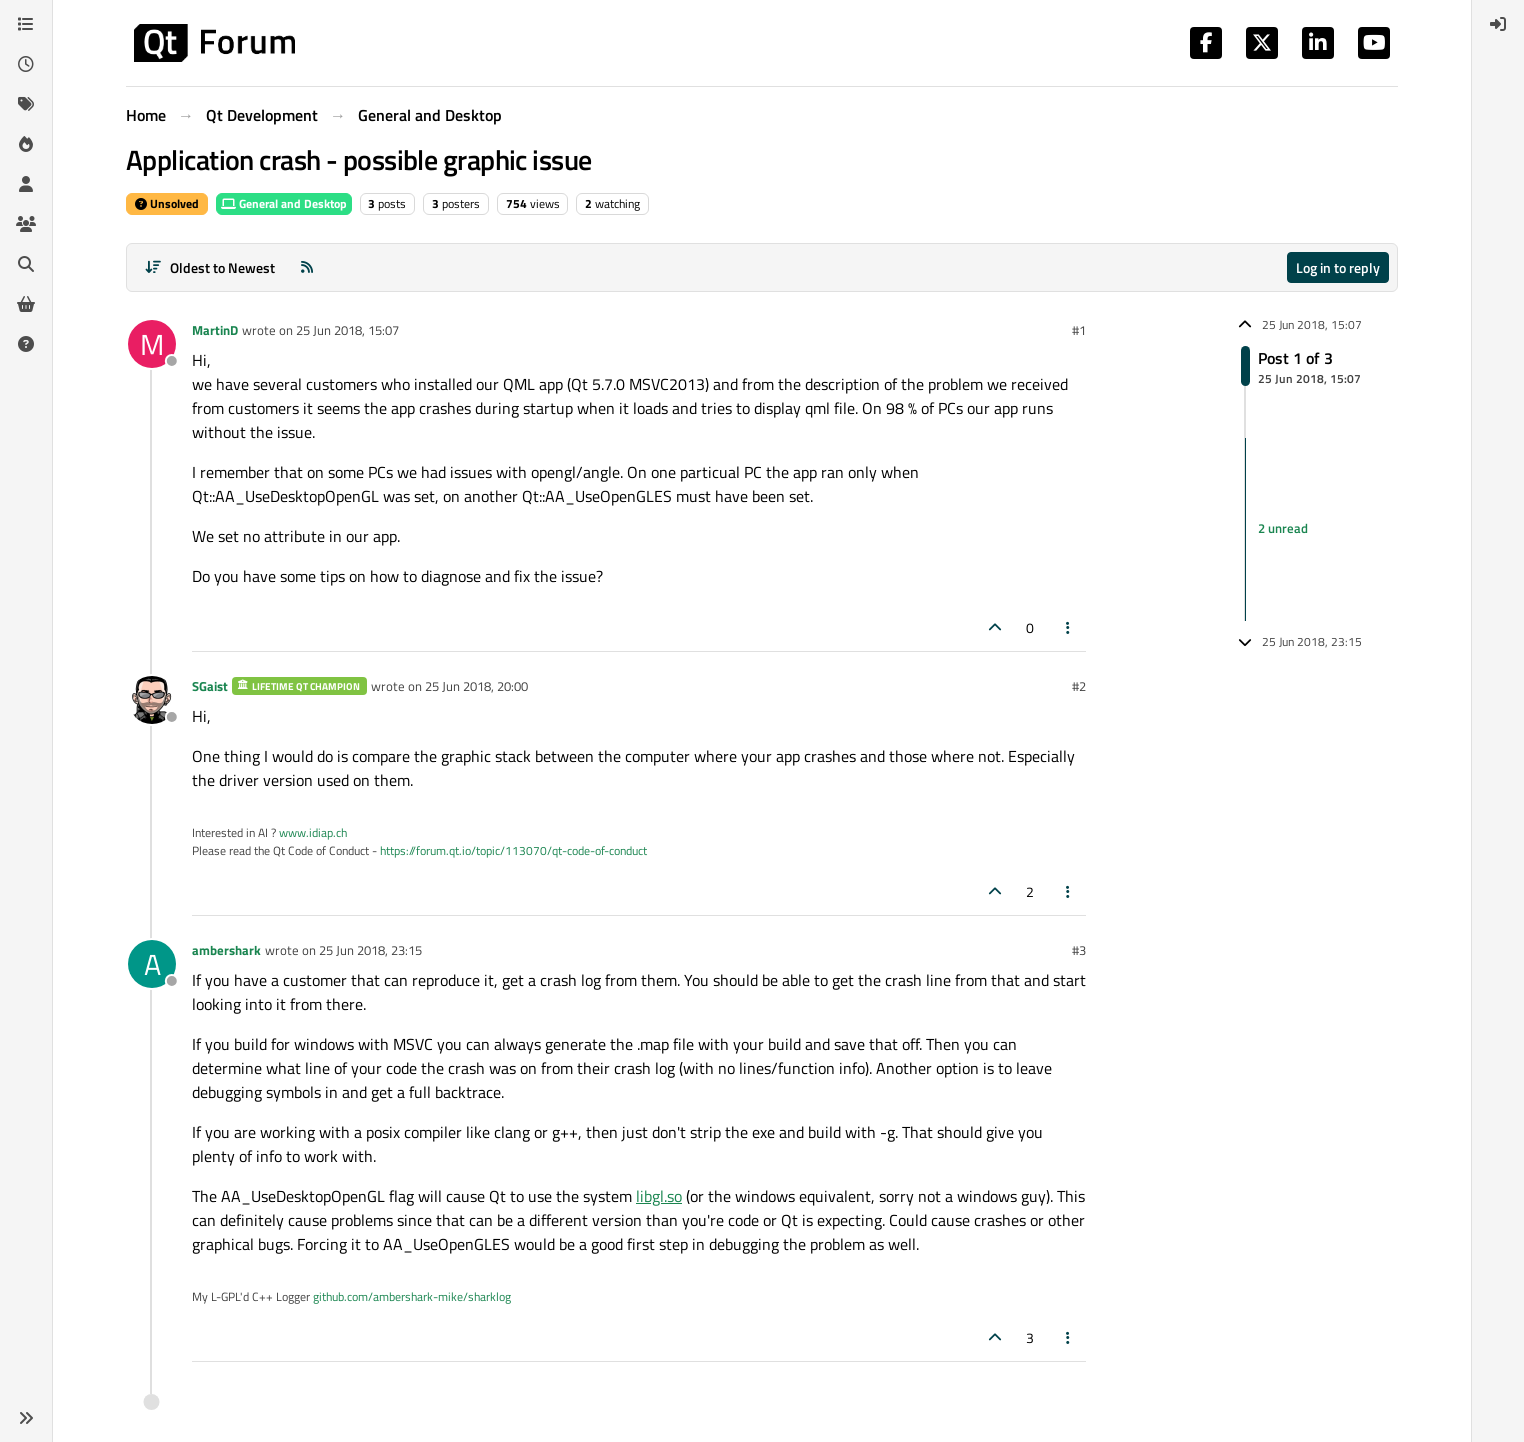 The width and height of the screenshot is (1524, 1442). I want to click on ambershark, so click(226, 950).